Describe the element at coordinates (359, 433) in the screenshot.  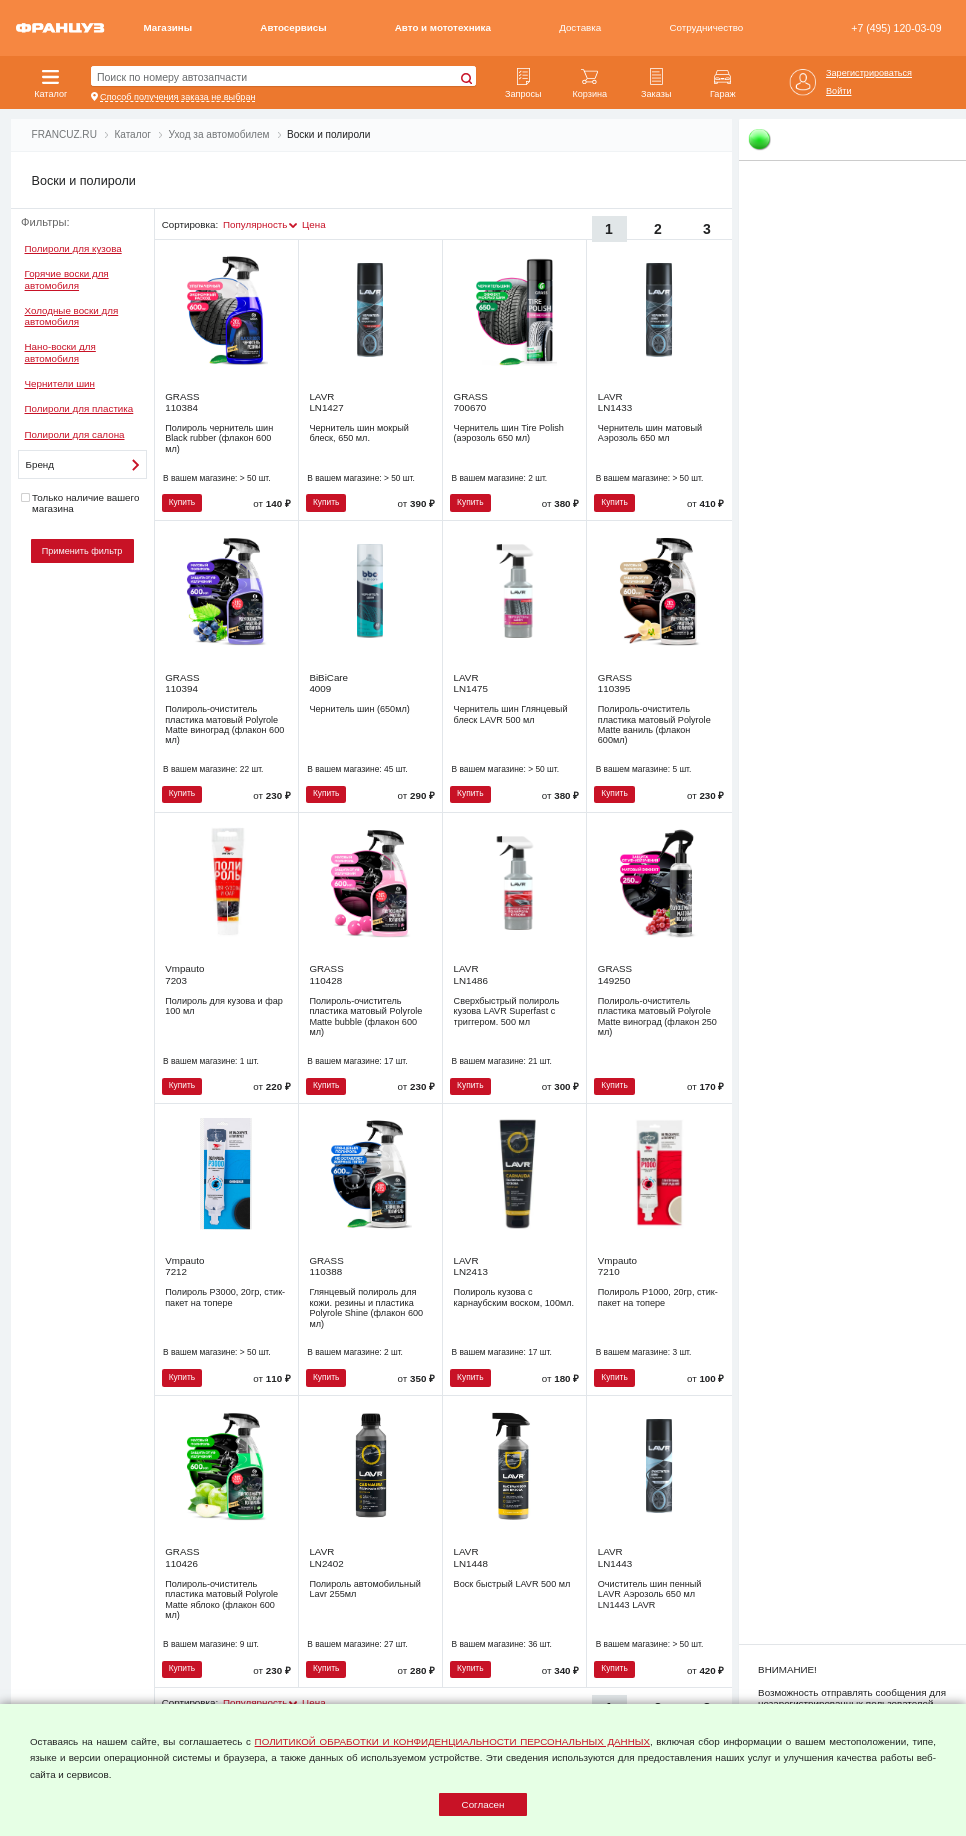
I see `Чернитель шин мокрый блеск, 650 мл.` at that location.